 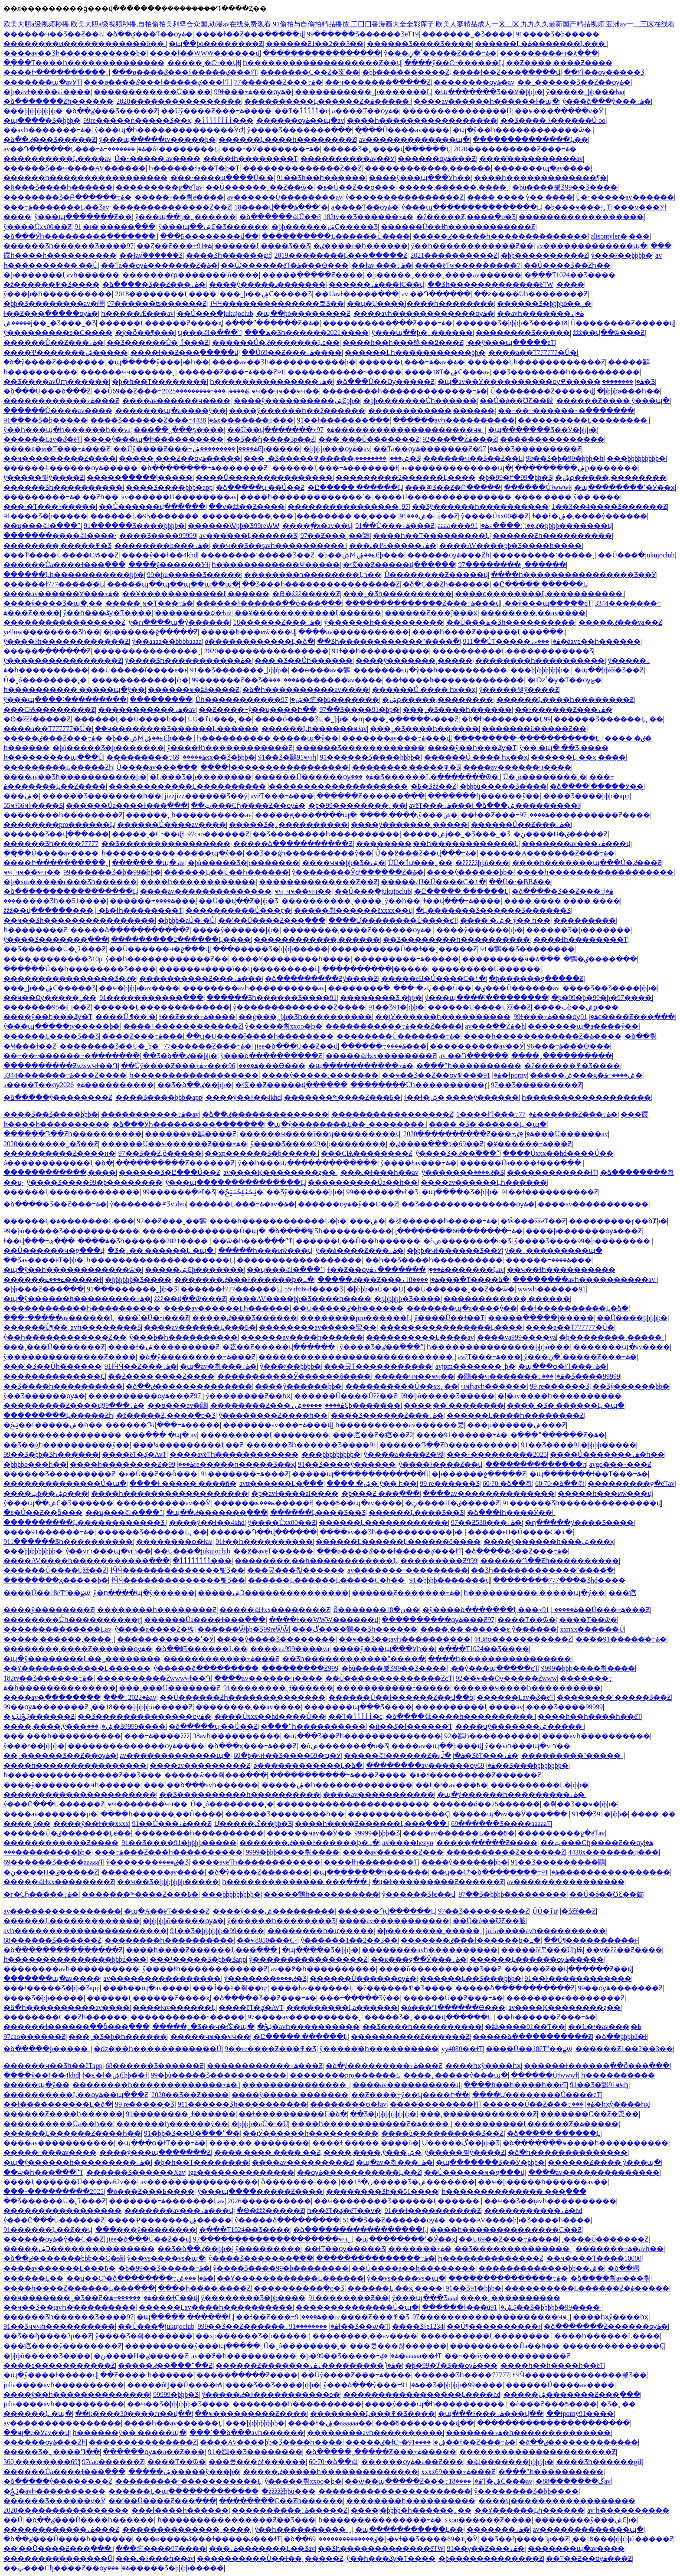 I want to click on ��Ƶ���� һ������, so click(x=146, y=2375).